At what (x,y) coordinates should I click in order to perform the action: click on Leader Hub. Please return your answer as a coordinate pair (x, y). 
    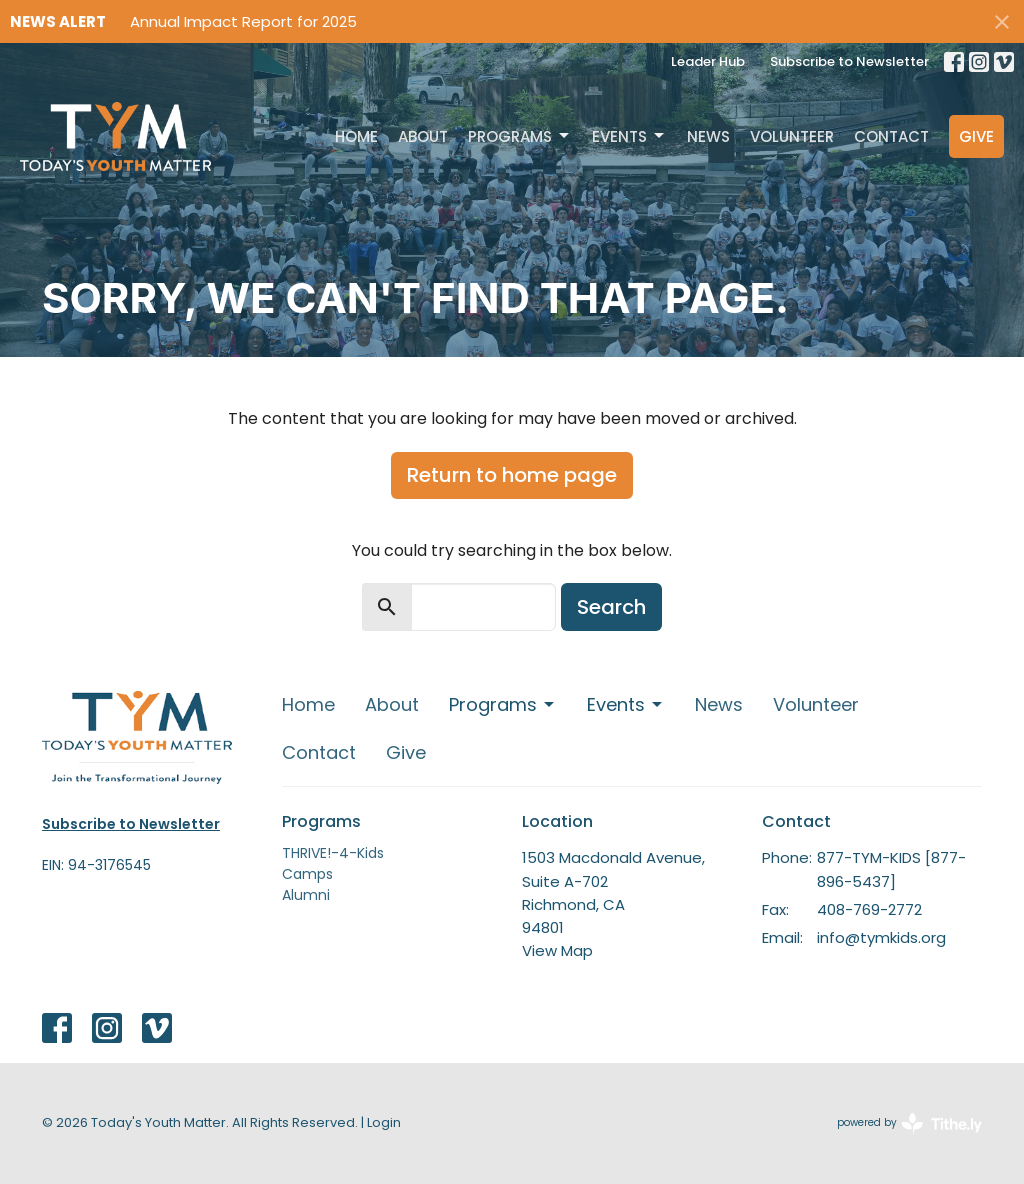
    Looking at the image, I should click on (708, 61).